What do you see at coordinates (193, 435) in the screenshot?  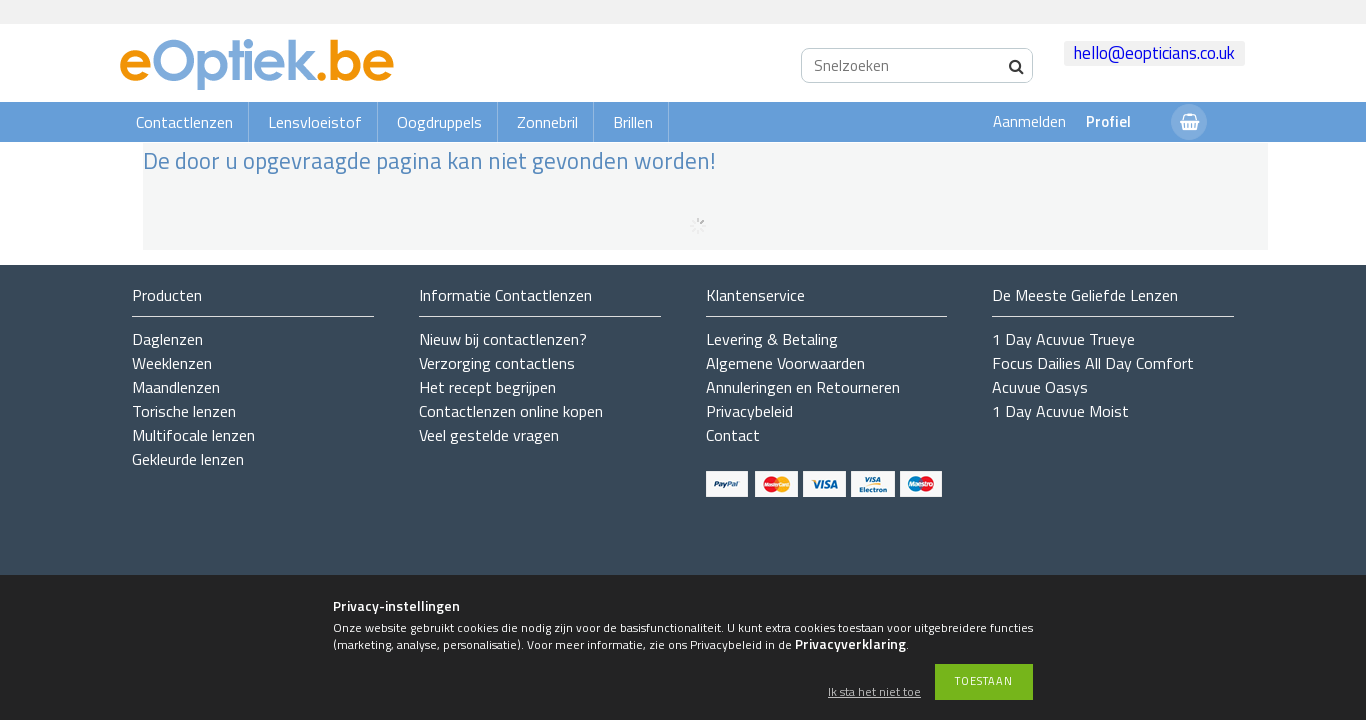 I see `Multifocale lenzen` at bounding box center [193, 435].